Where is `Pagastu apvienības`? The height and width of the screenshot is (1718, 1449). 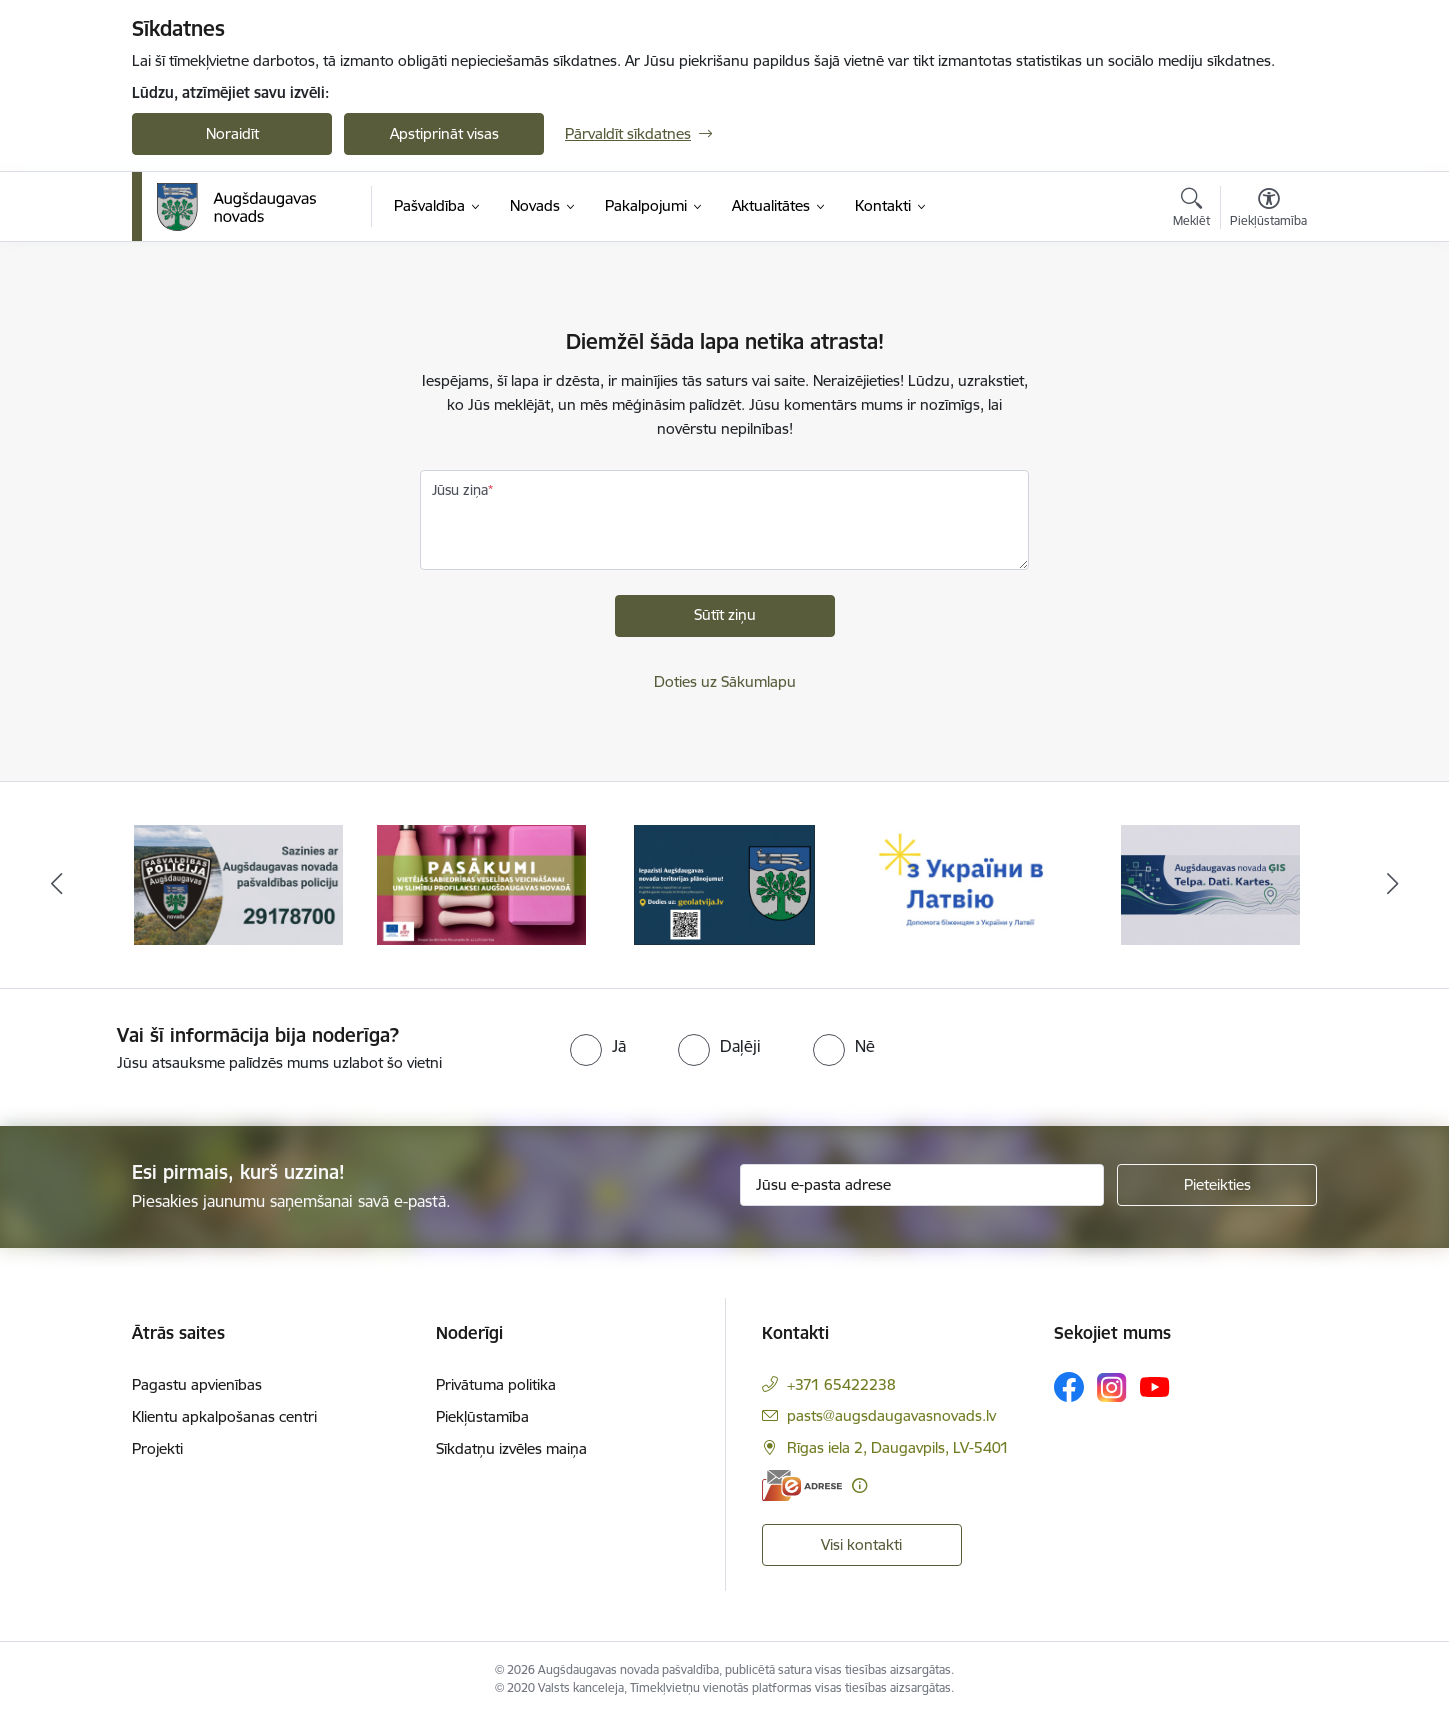
Pagastu apvienības is located at coordinates (197, 1384).